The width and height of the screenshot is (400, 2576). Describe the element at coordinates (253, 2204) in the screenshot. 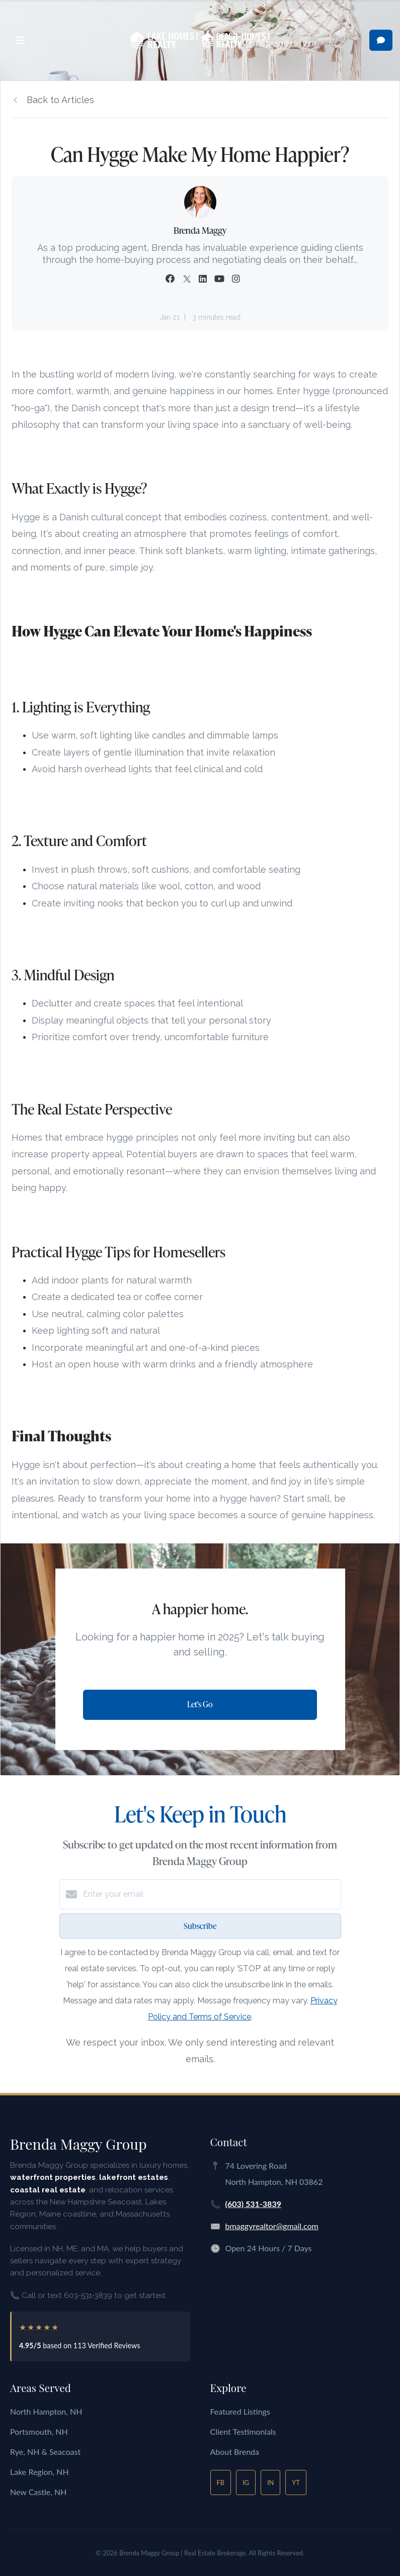

I see `(603) 531-3839` at that location.